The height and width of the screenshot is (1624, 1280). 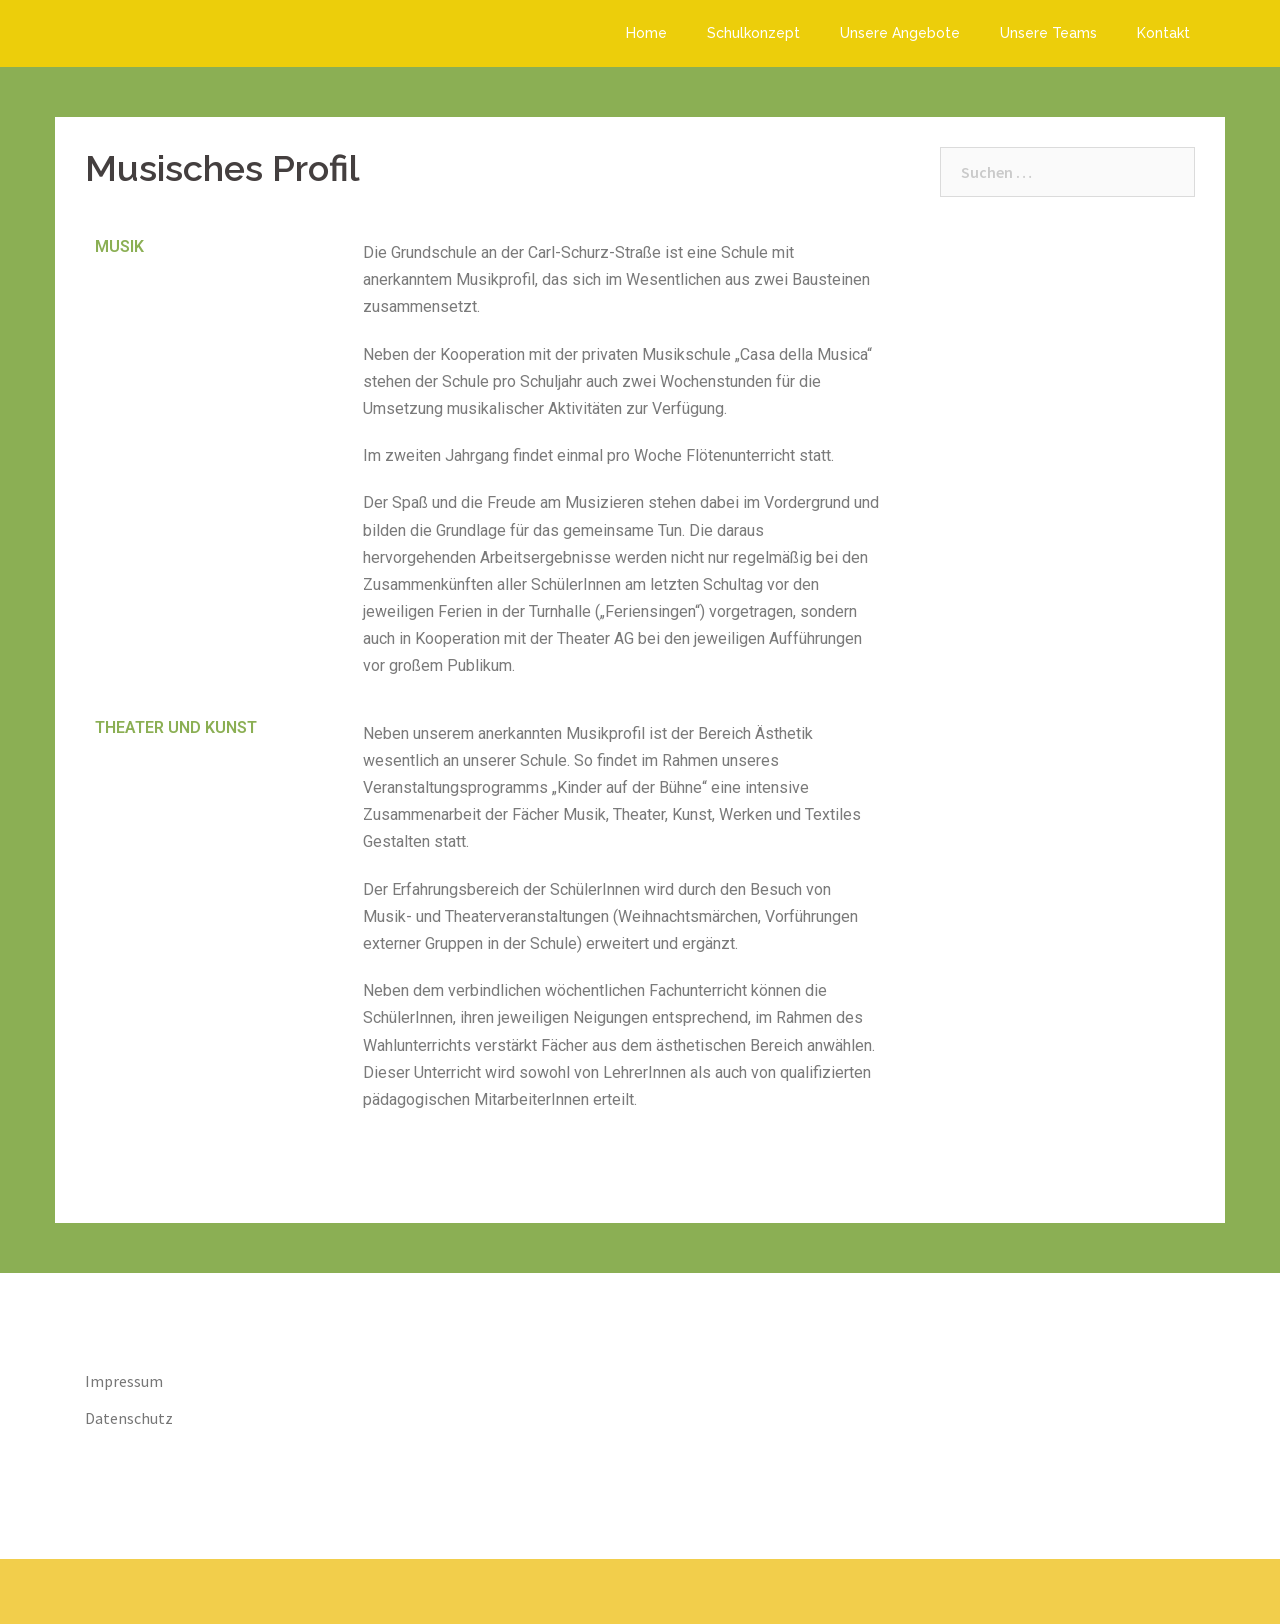 I want to click on Datenschutz, so click(x=129, y=1418).